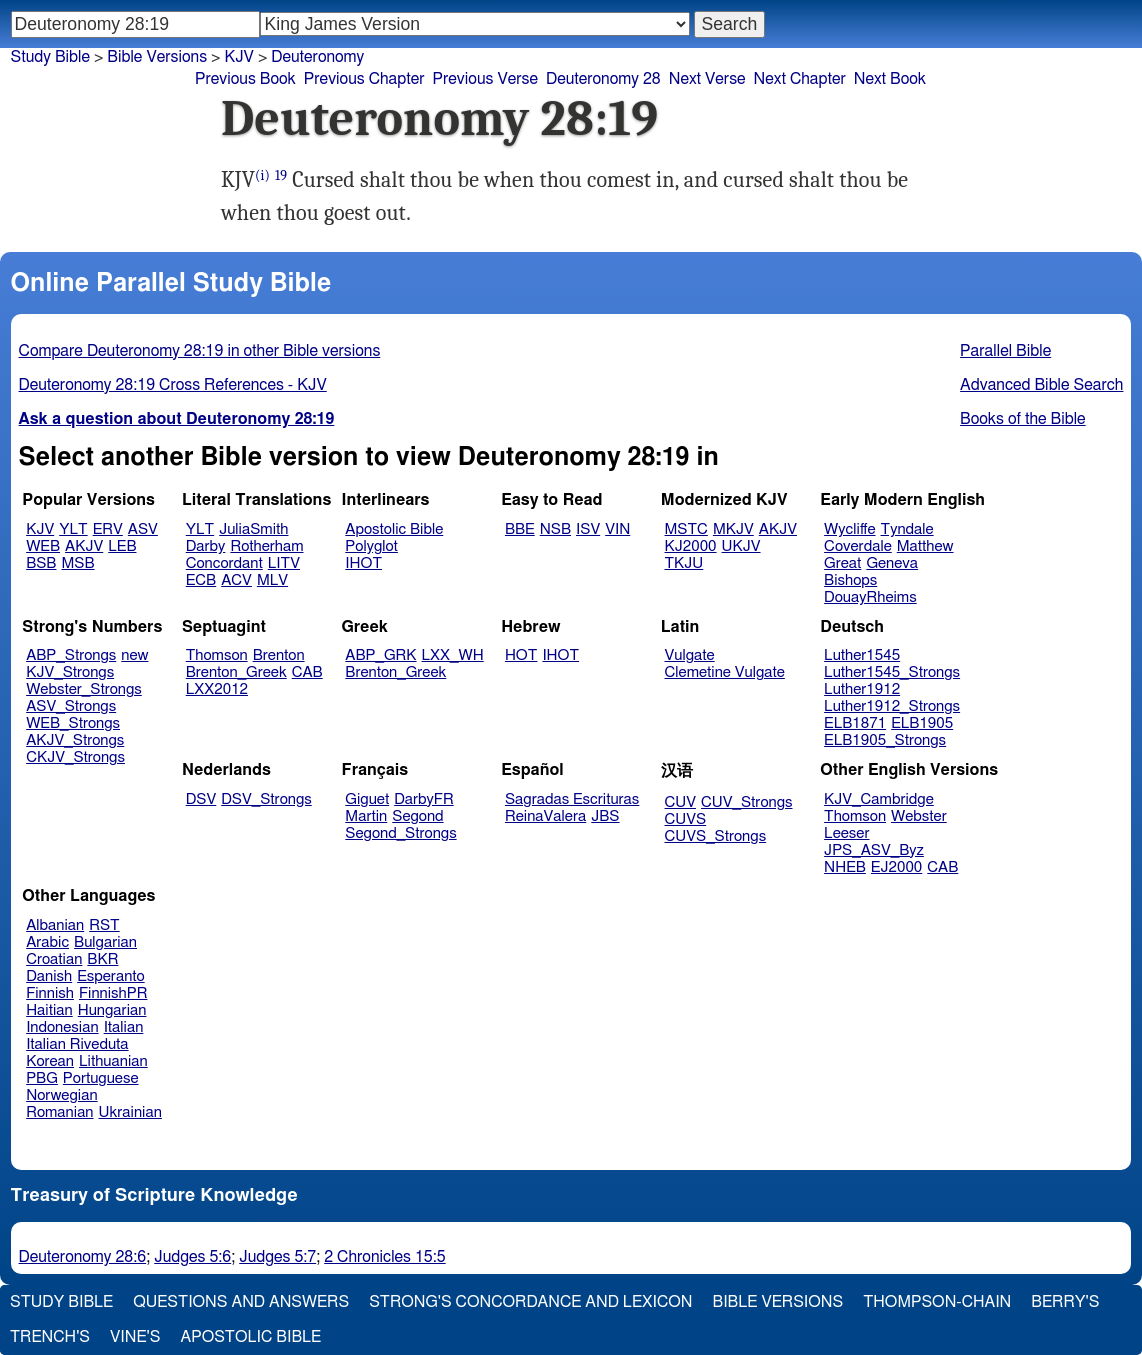 The height and width of the screenshot is (1355, 1142). What do you see at coordinates (47, 942) in the screenshot?
I see `Arabic` at bounding box center [47, 942].